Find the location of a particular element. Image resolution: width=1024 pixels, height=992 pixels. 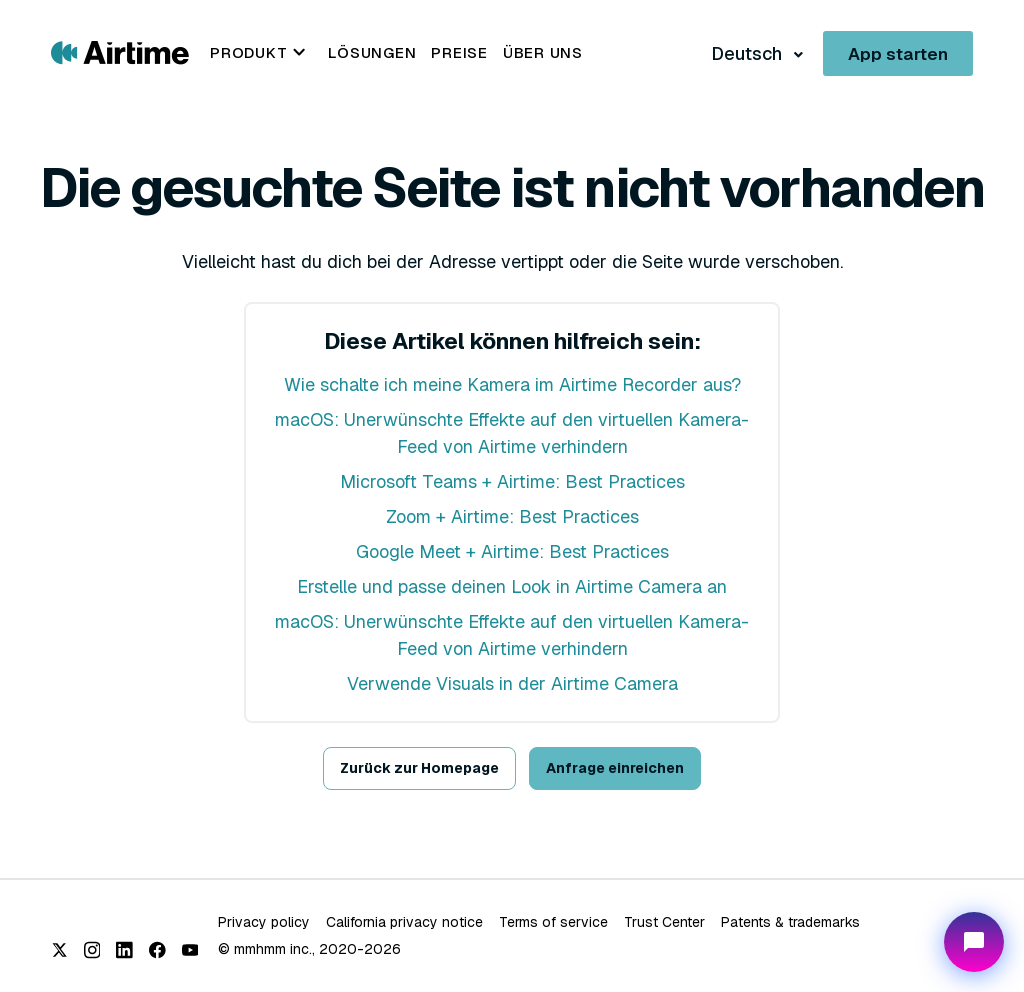

[Facebook] is located at coordinates (157, 950).